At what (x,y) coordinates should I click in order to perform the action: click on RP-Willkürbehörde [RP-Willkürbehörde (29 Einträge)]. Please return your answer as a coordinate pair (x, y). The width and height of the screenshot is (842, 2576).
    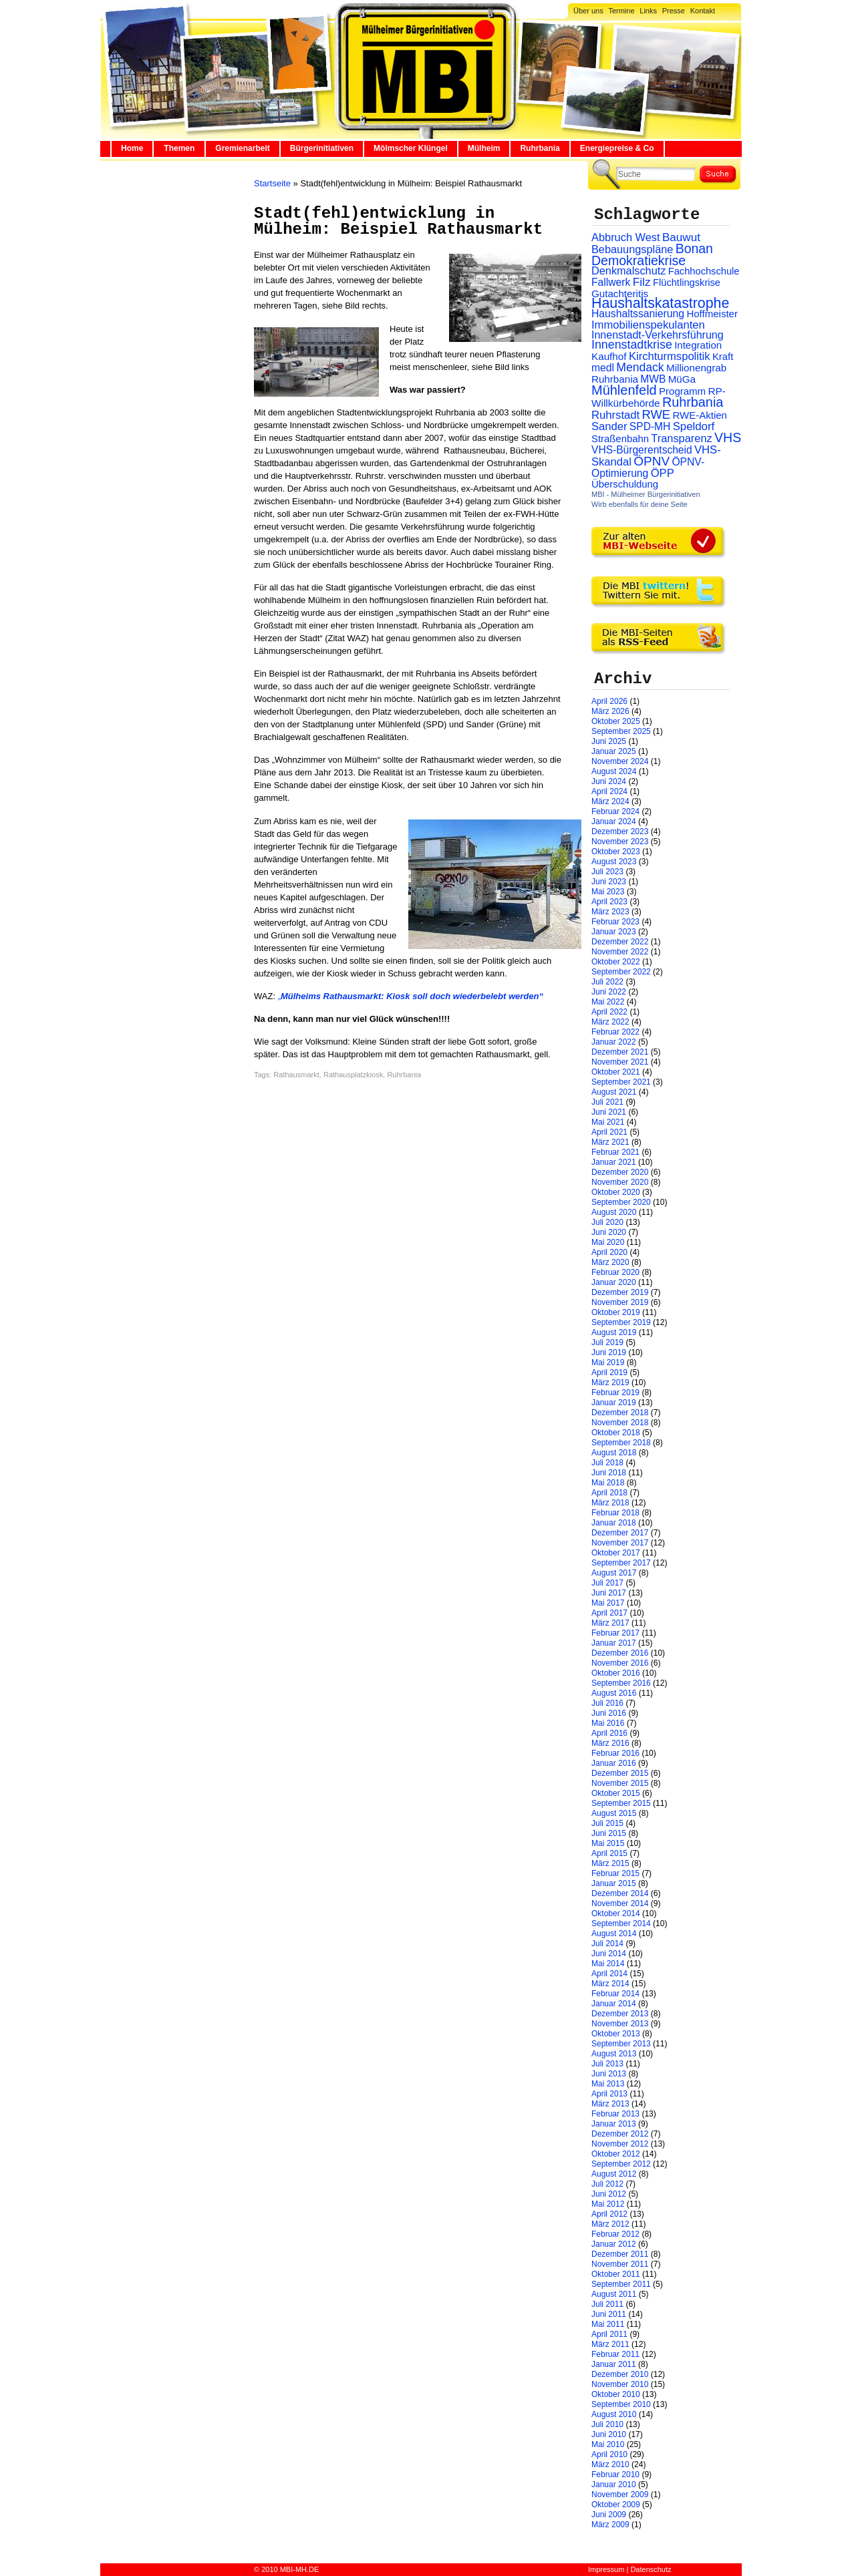
    Looking at the image, I should click on (658, 397).